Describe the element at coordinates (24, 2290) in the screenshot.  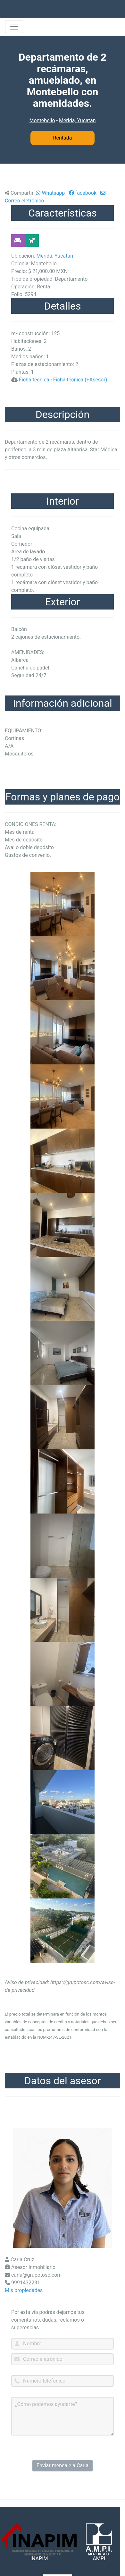
I see `Mis propiedades` at that location.